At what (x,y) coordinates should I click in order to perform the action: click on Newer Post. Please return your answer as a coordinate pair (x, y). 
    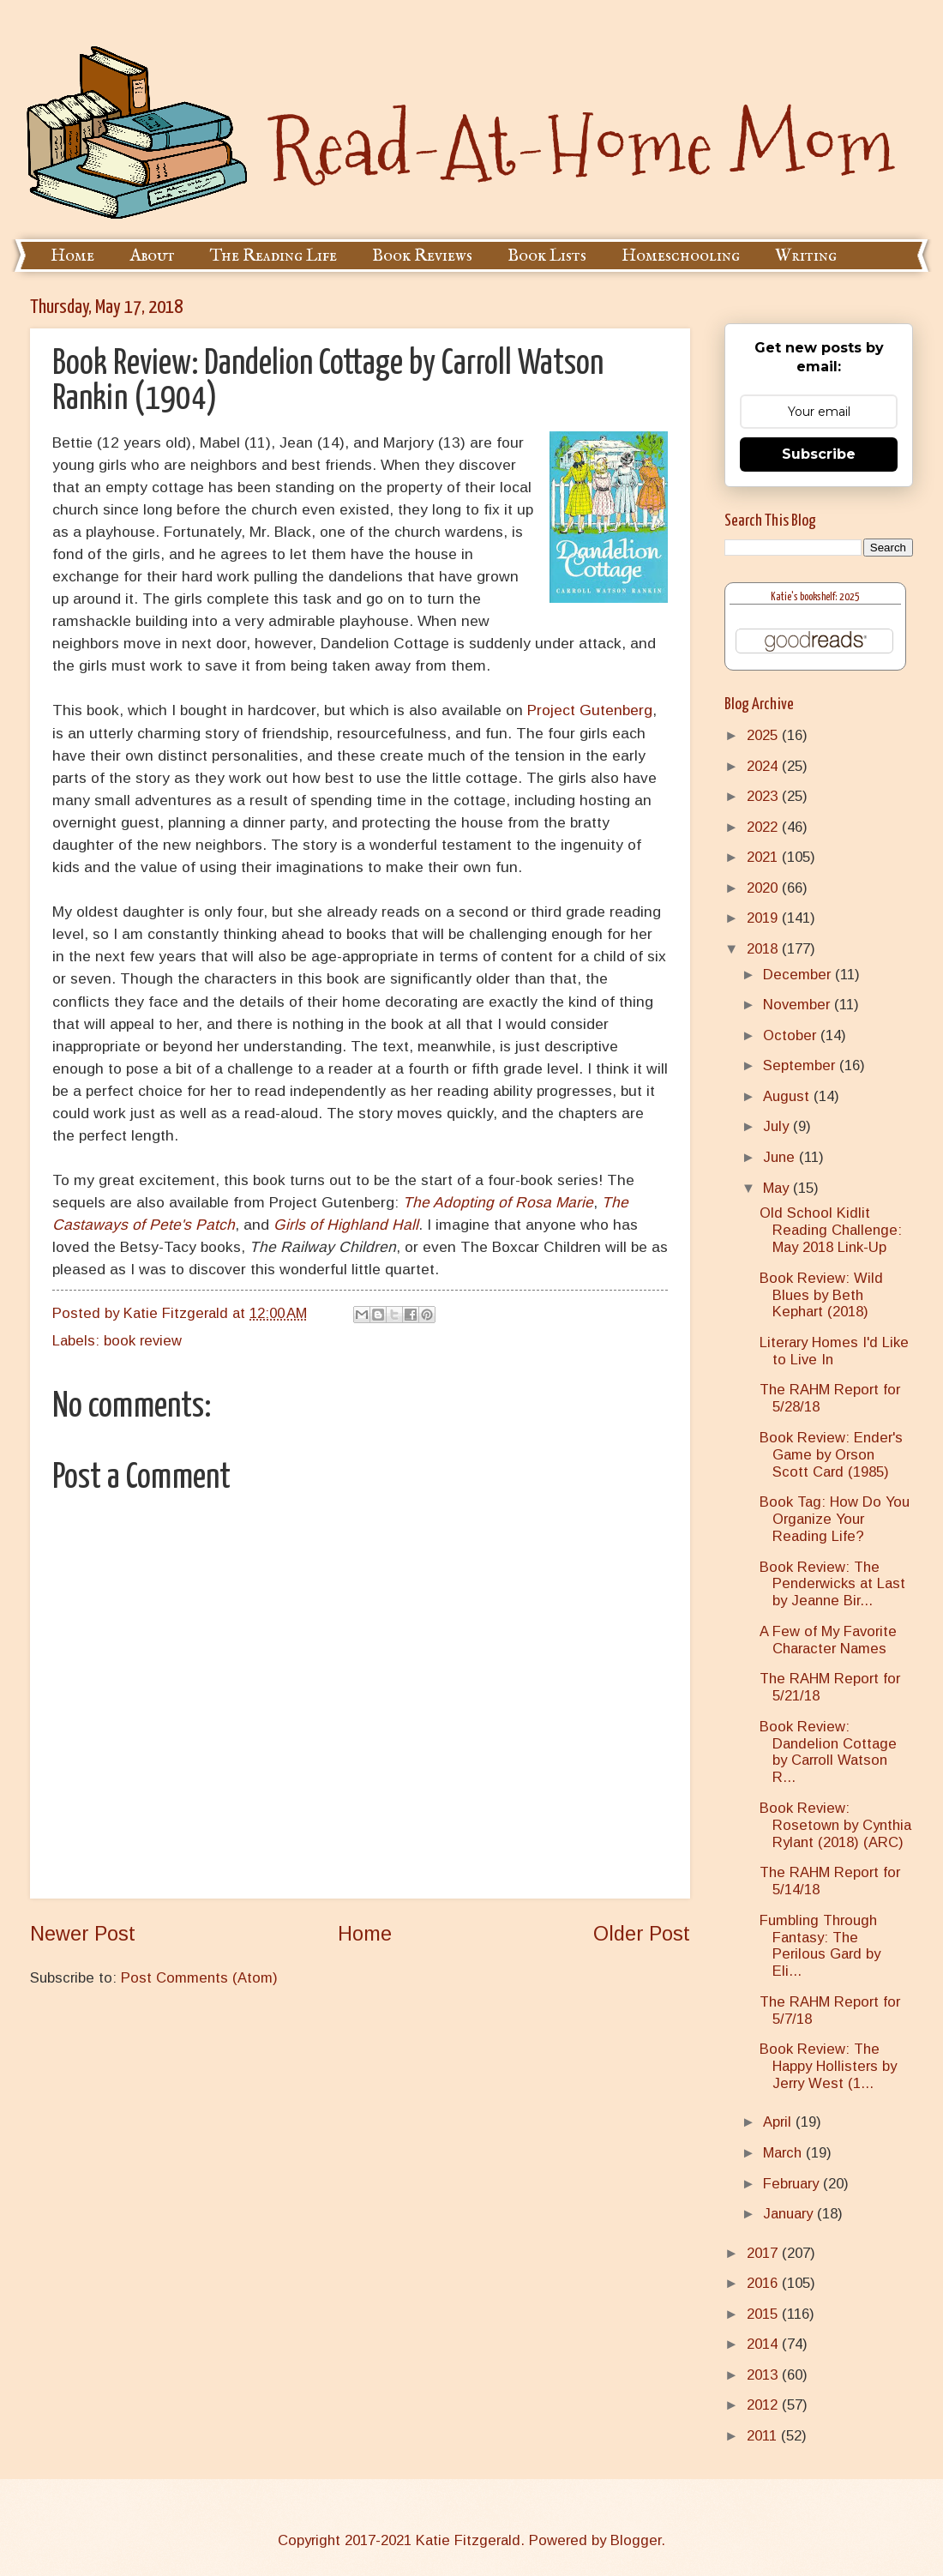
    Looking at the image, I should click on (82, 1934).